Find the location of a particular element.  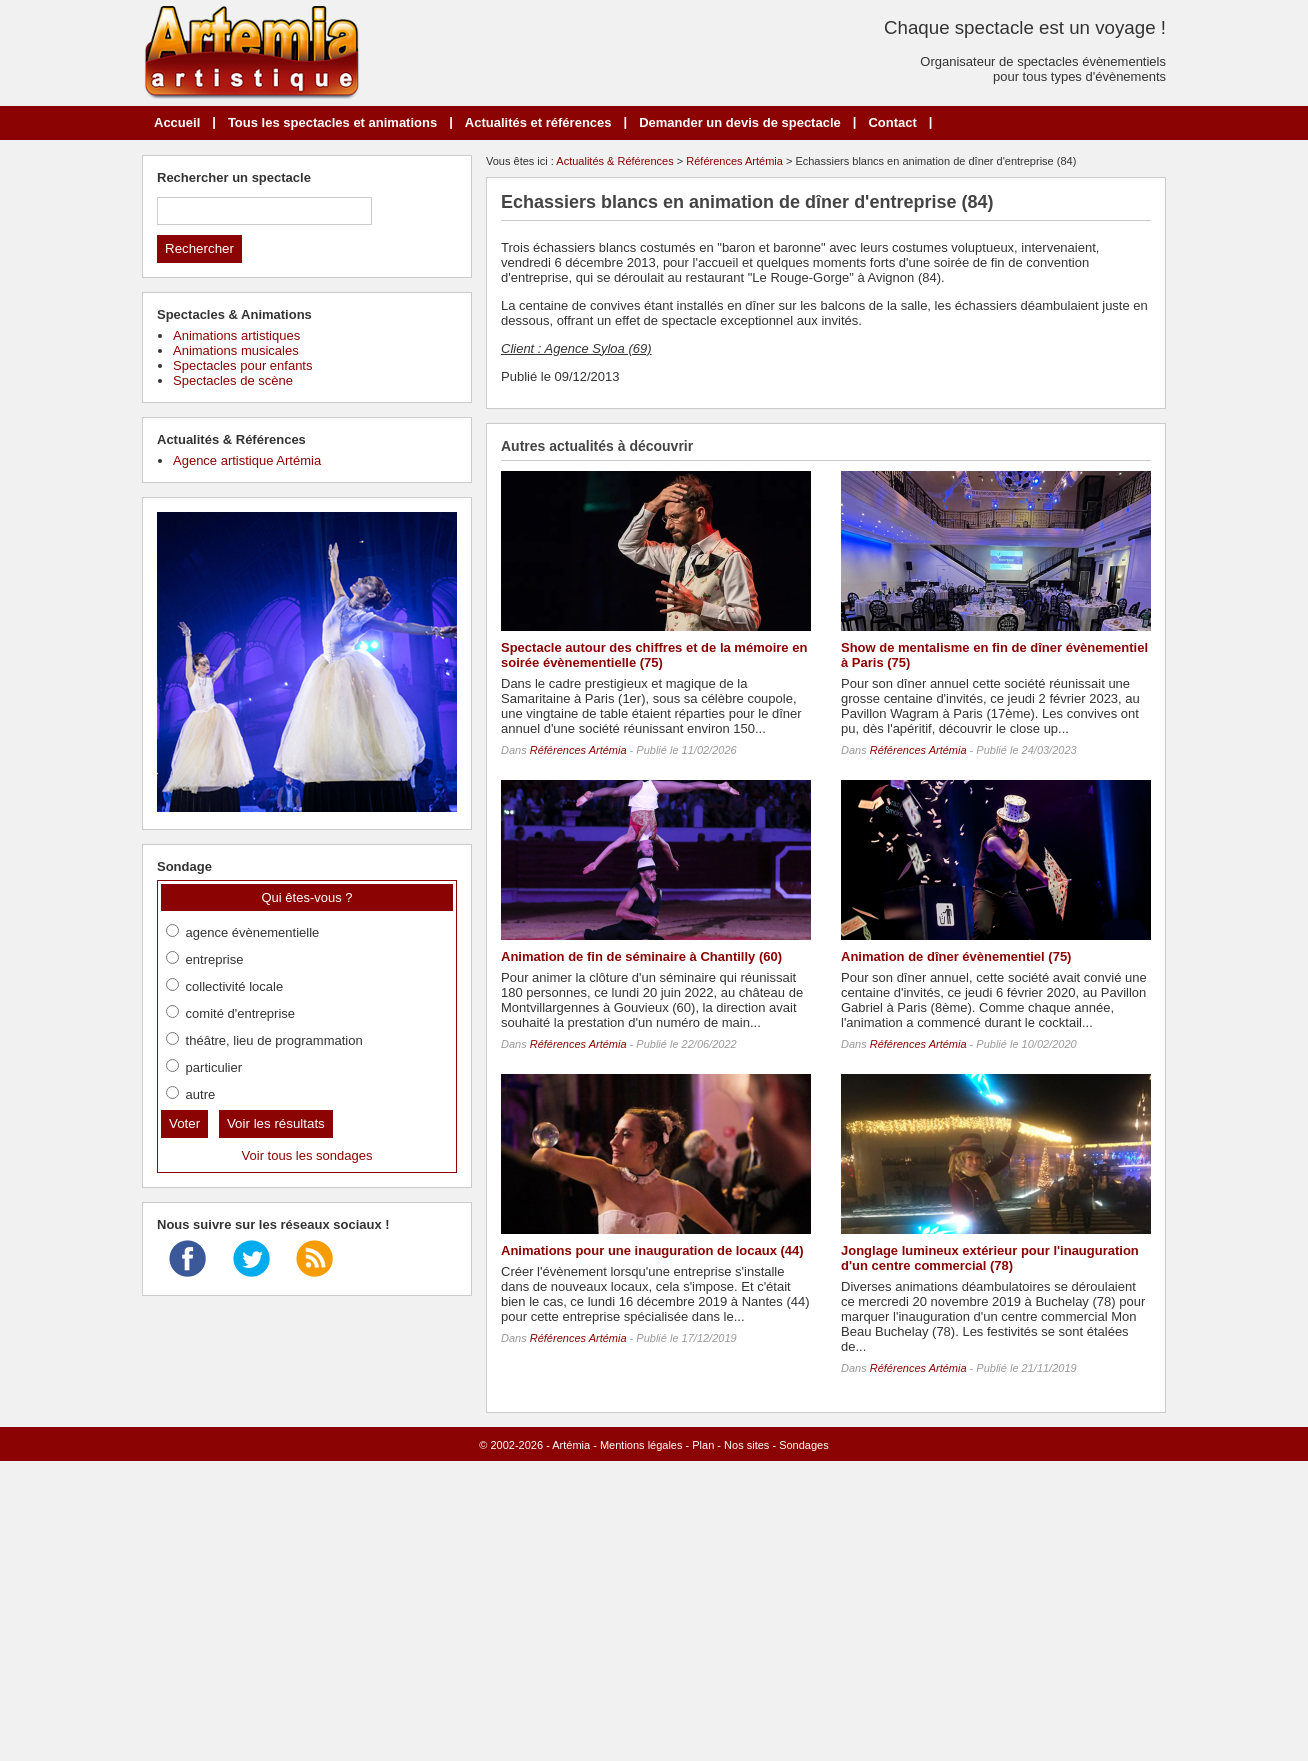

Spectacle autour des chiffres et de la mémoire en soirée évènementielle (75) is located at coordinates (654, 655).